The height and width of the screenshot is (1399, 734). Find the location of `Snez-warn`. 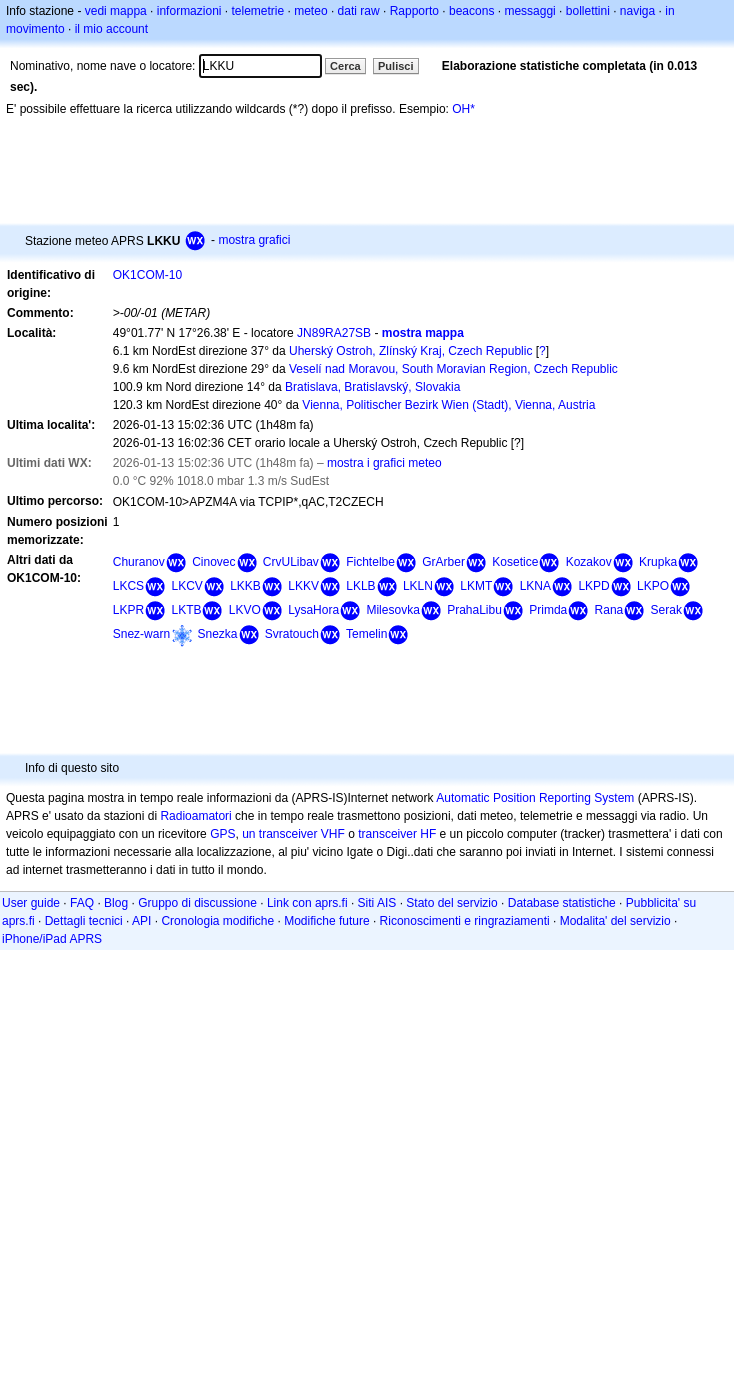

Snez-warn is located at coordinates (141, 634).